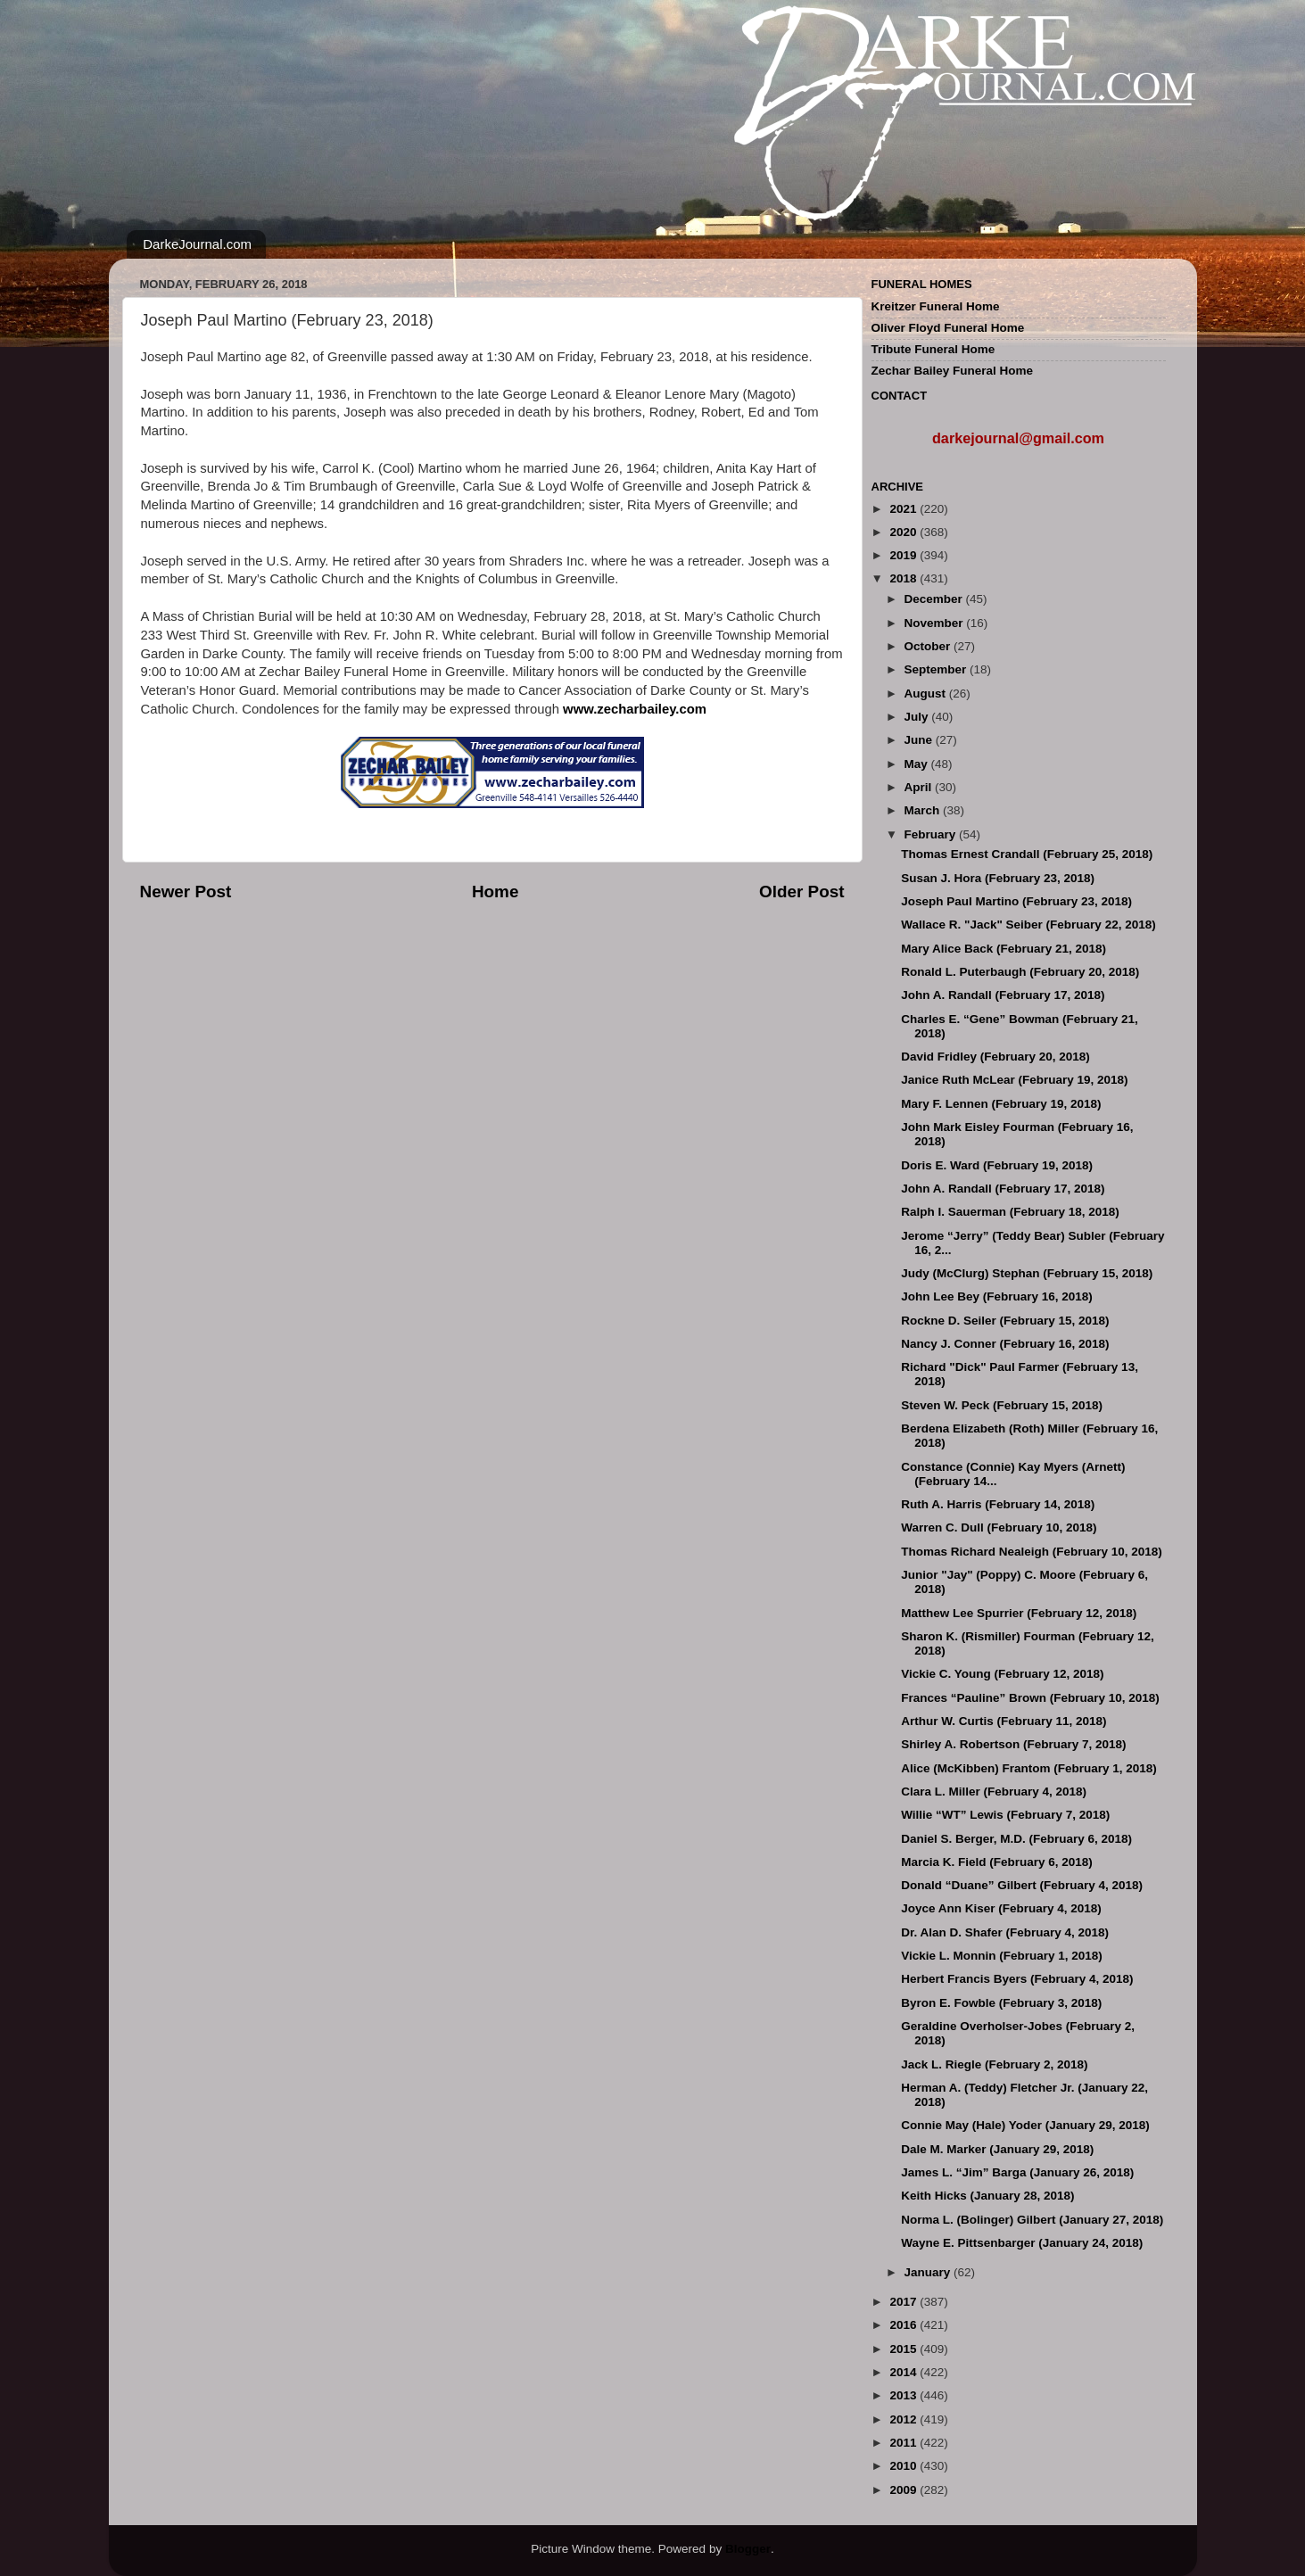  Describe the element at coordinates (1022, 1885) in the screenshot. I see `Donald “Duane” Gilbert (February 4, 2018)` at that location.